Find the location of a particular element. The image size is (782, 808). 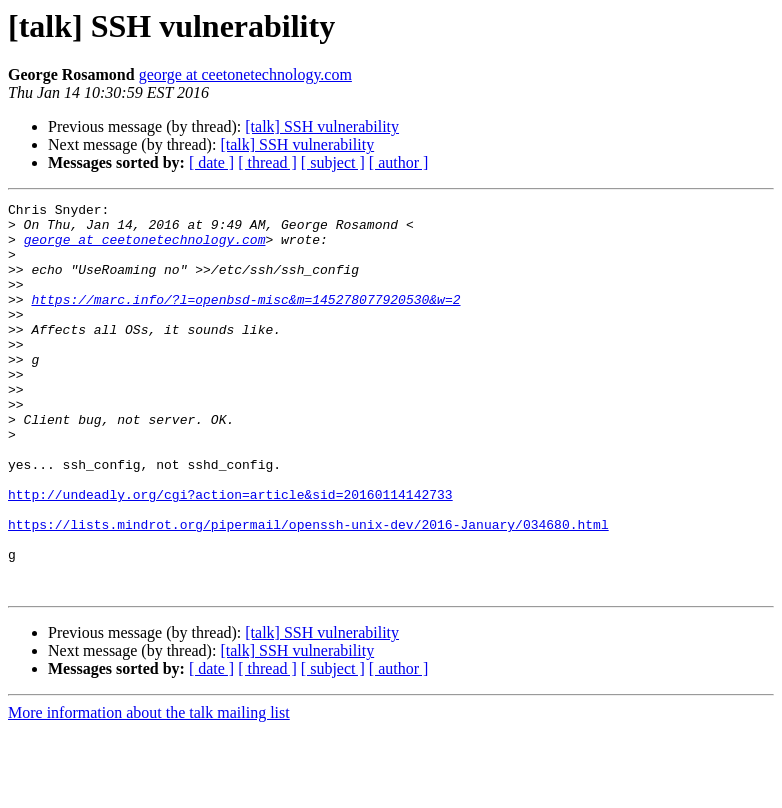

[ date ] is located at coordinates (211, 162).